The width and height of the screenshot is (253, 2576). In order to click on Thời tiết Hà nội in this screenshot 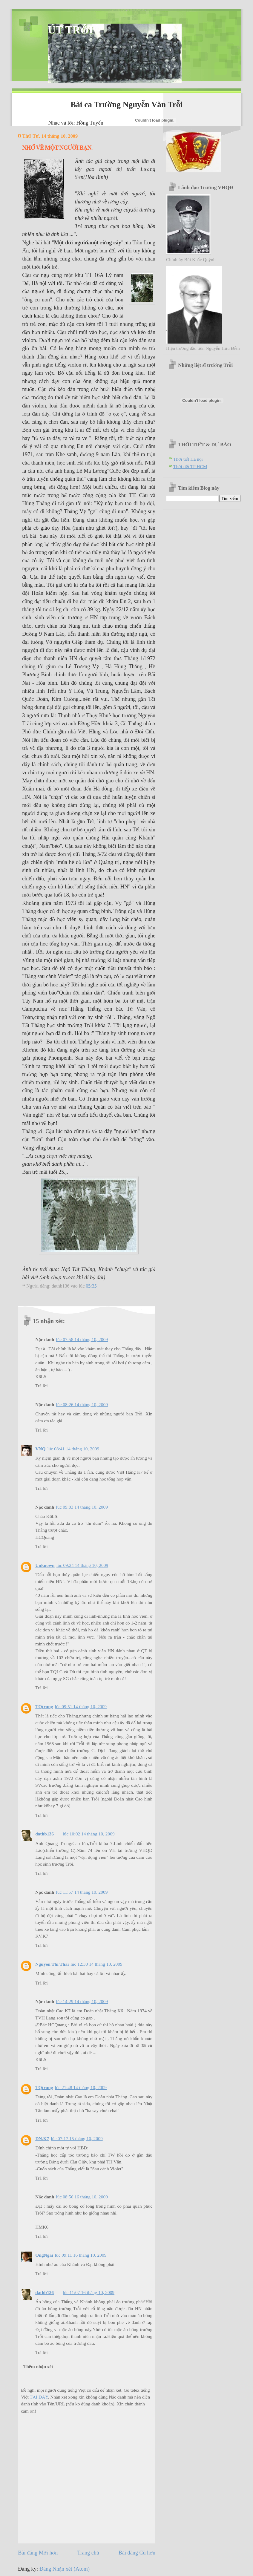, I will do `click(188, 459)`.